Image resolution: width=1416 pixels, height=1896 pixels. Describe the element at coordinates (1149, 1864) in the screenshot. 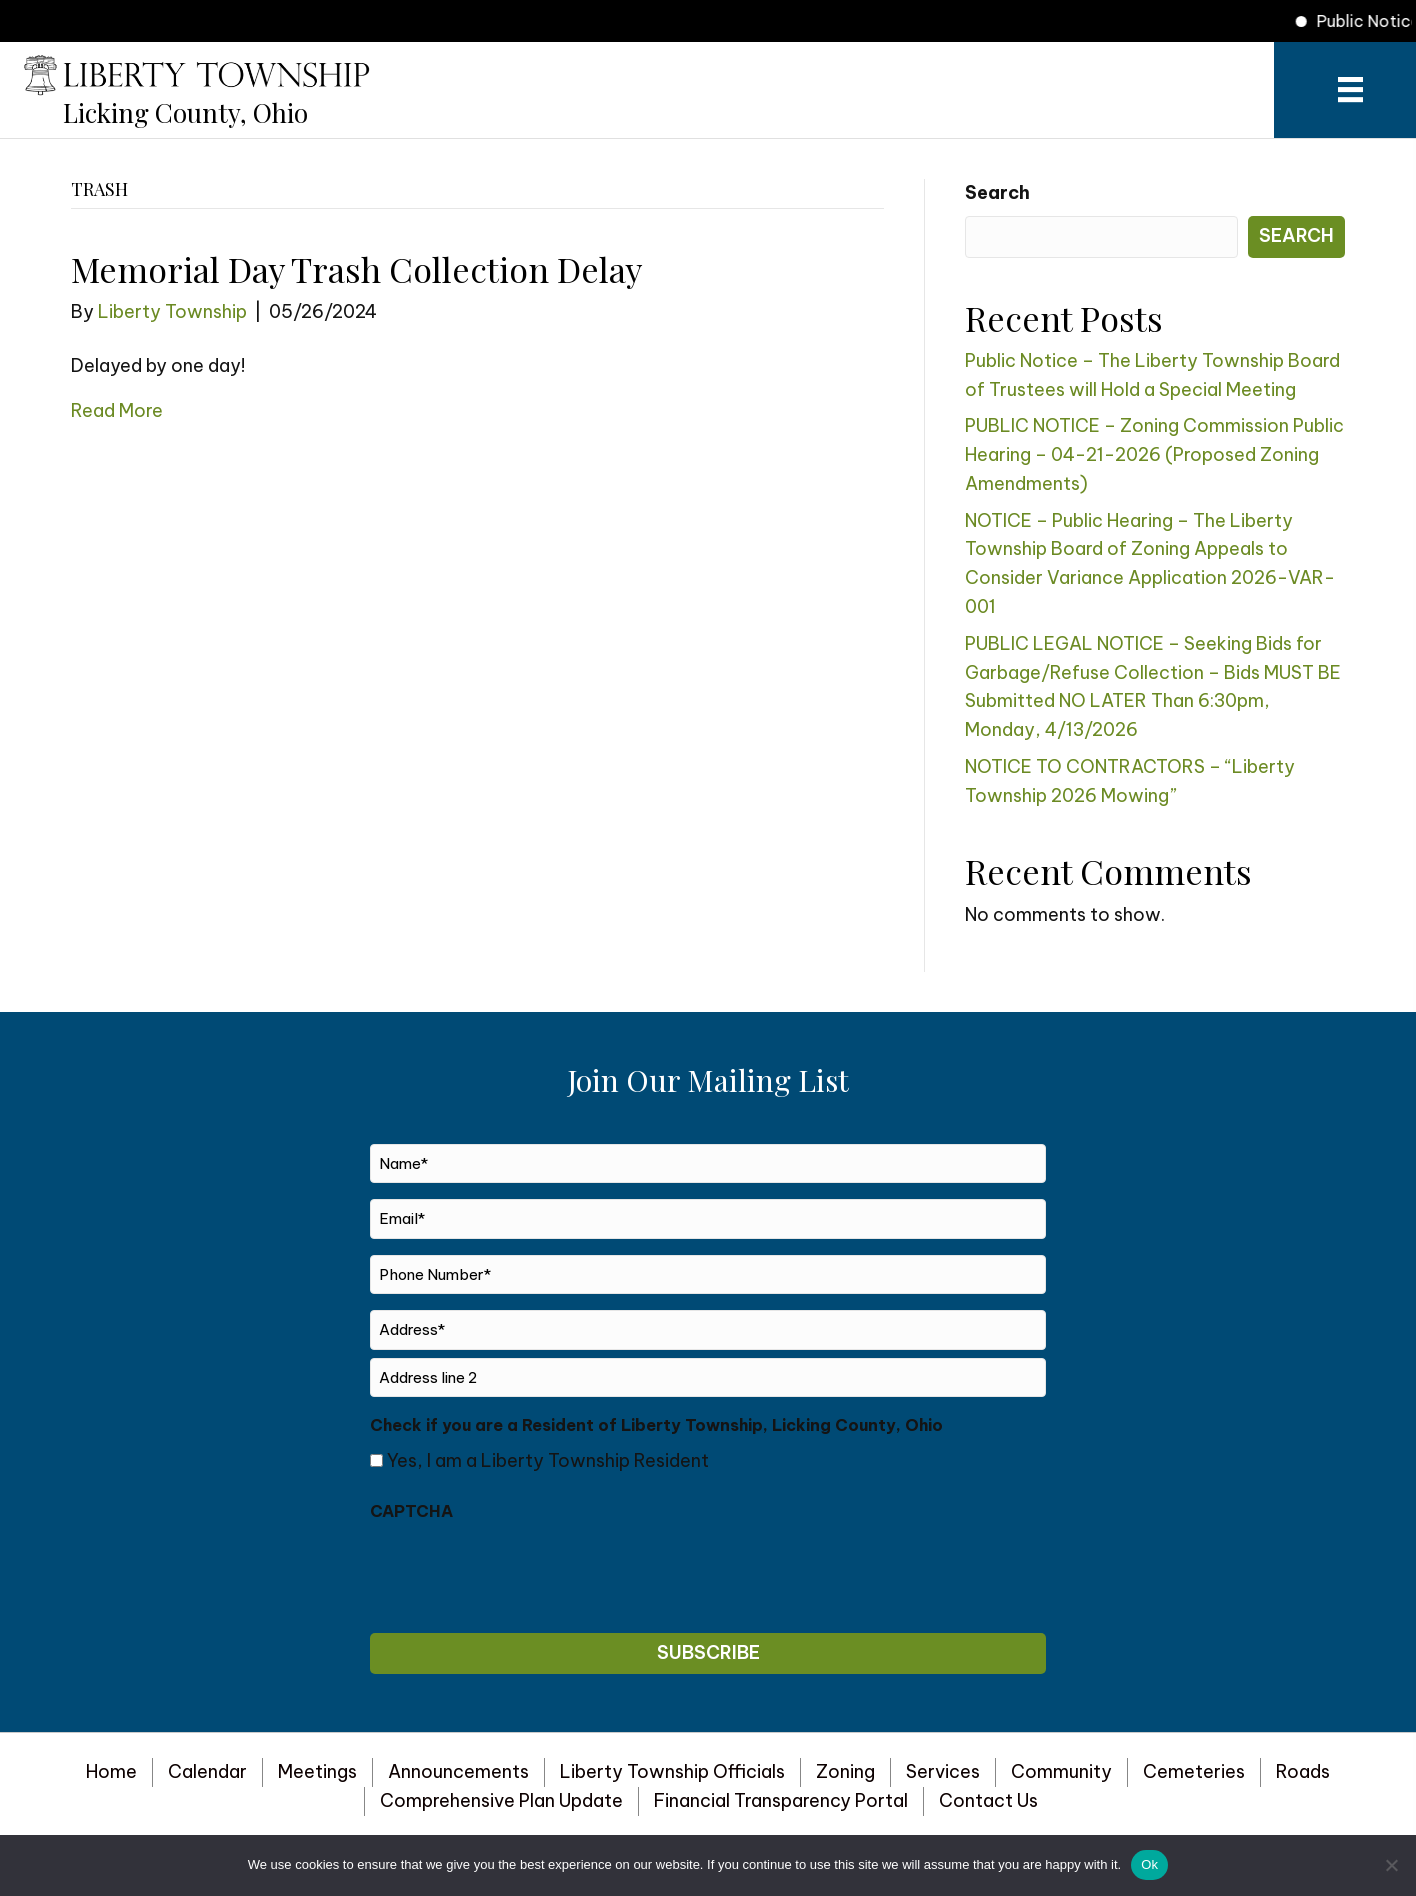

I see `Ok` at that location.